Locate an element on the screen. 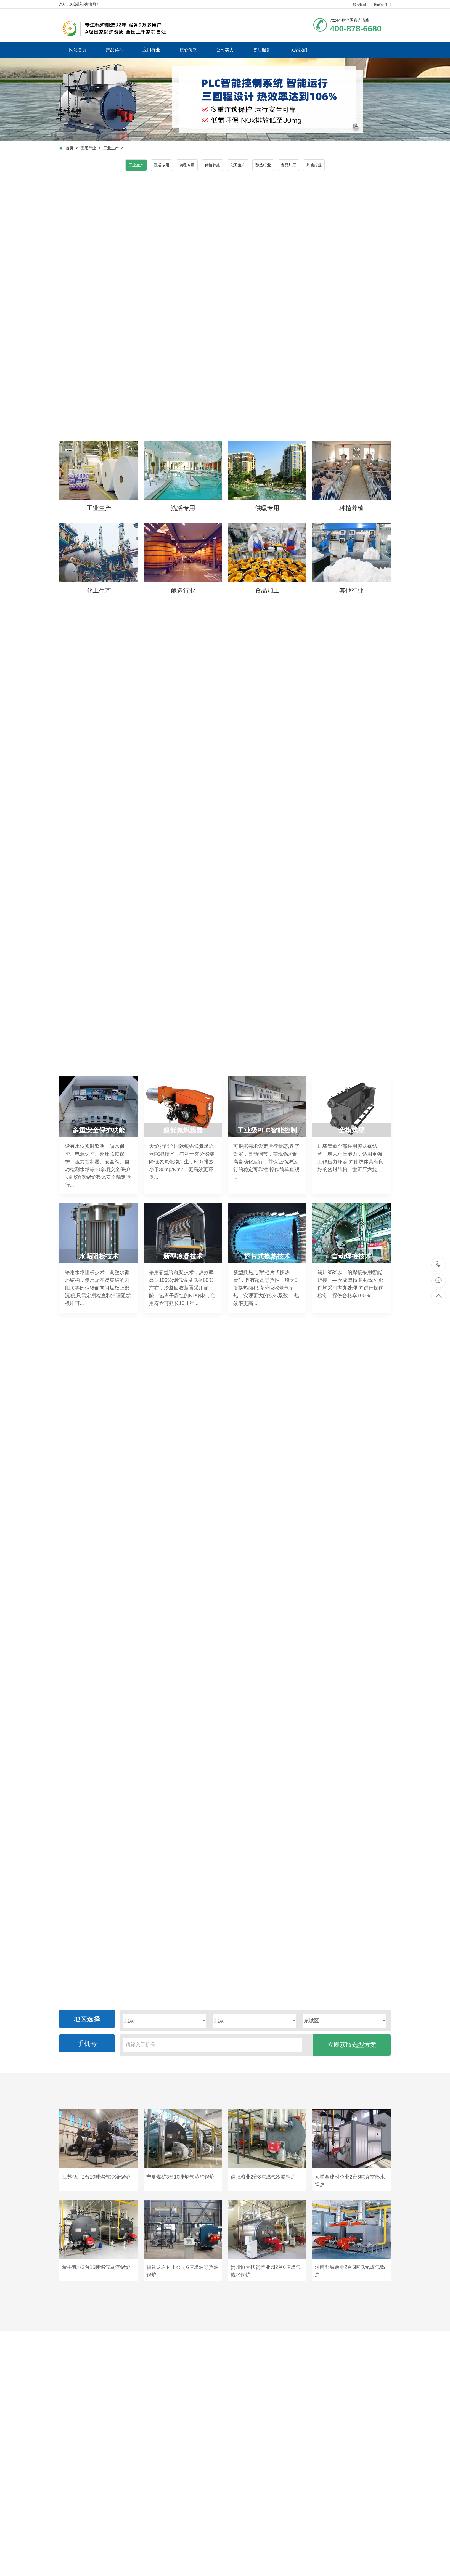  种植养殖 is located at coordinates (212, 165).